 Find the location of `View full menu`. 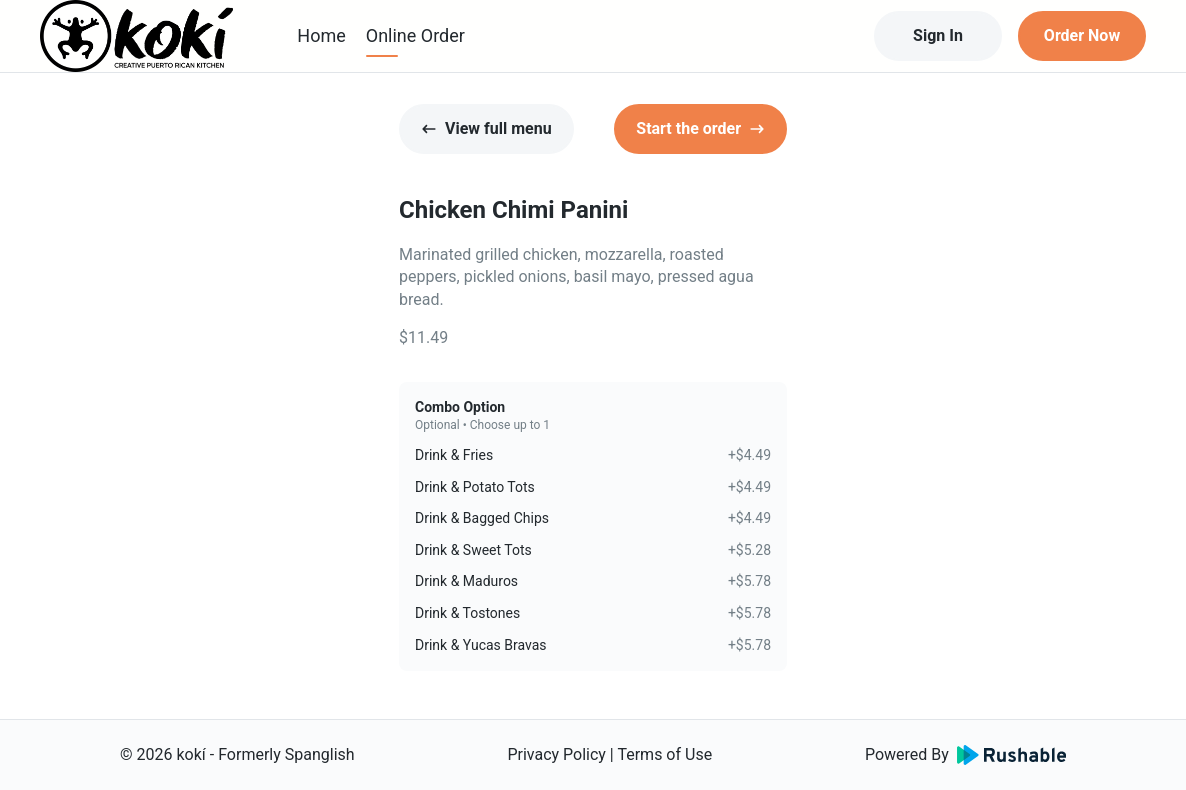

View full menu is located at coordinates (486, 128).